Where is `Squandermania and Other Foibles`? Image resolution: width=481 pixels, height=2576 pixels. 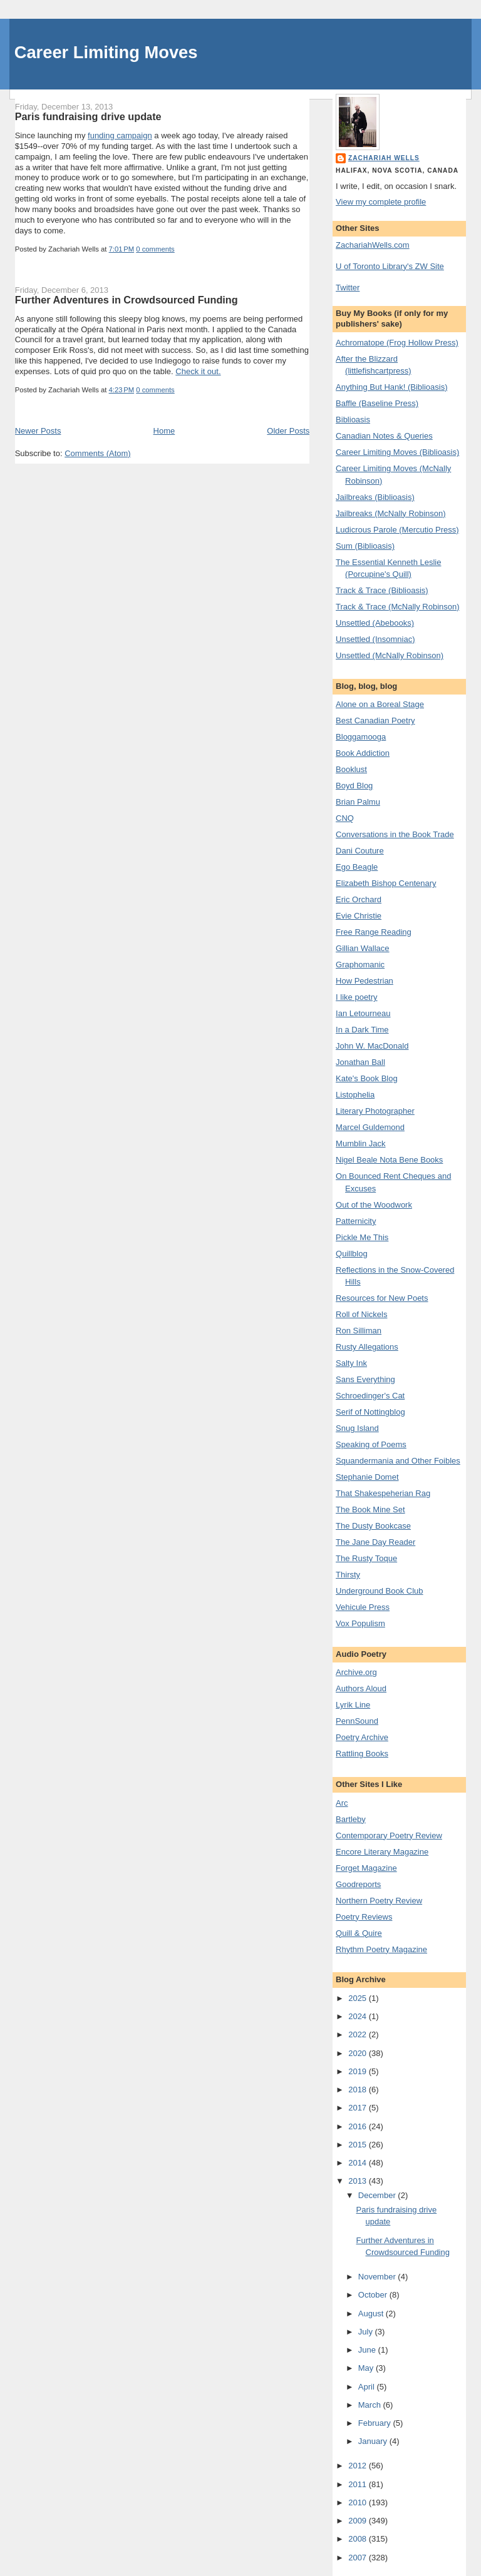 Squandermania and Other Foibles is located at coordinates (398, 1460).